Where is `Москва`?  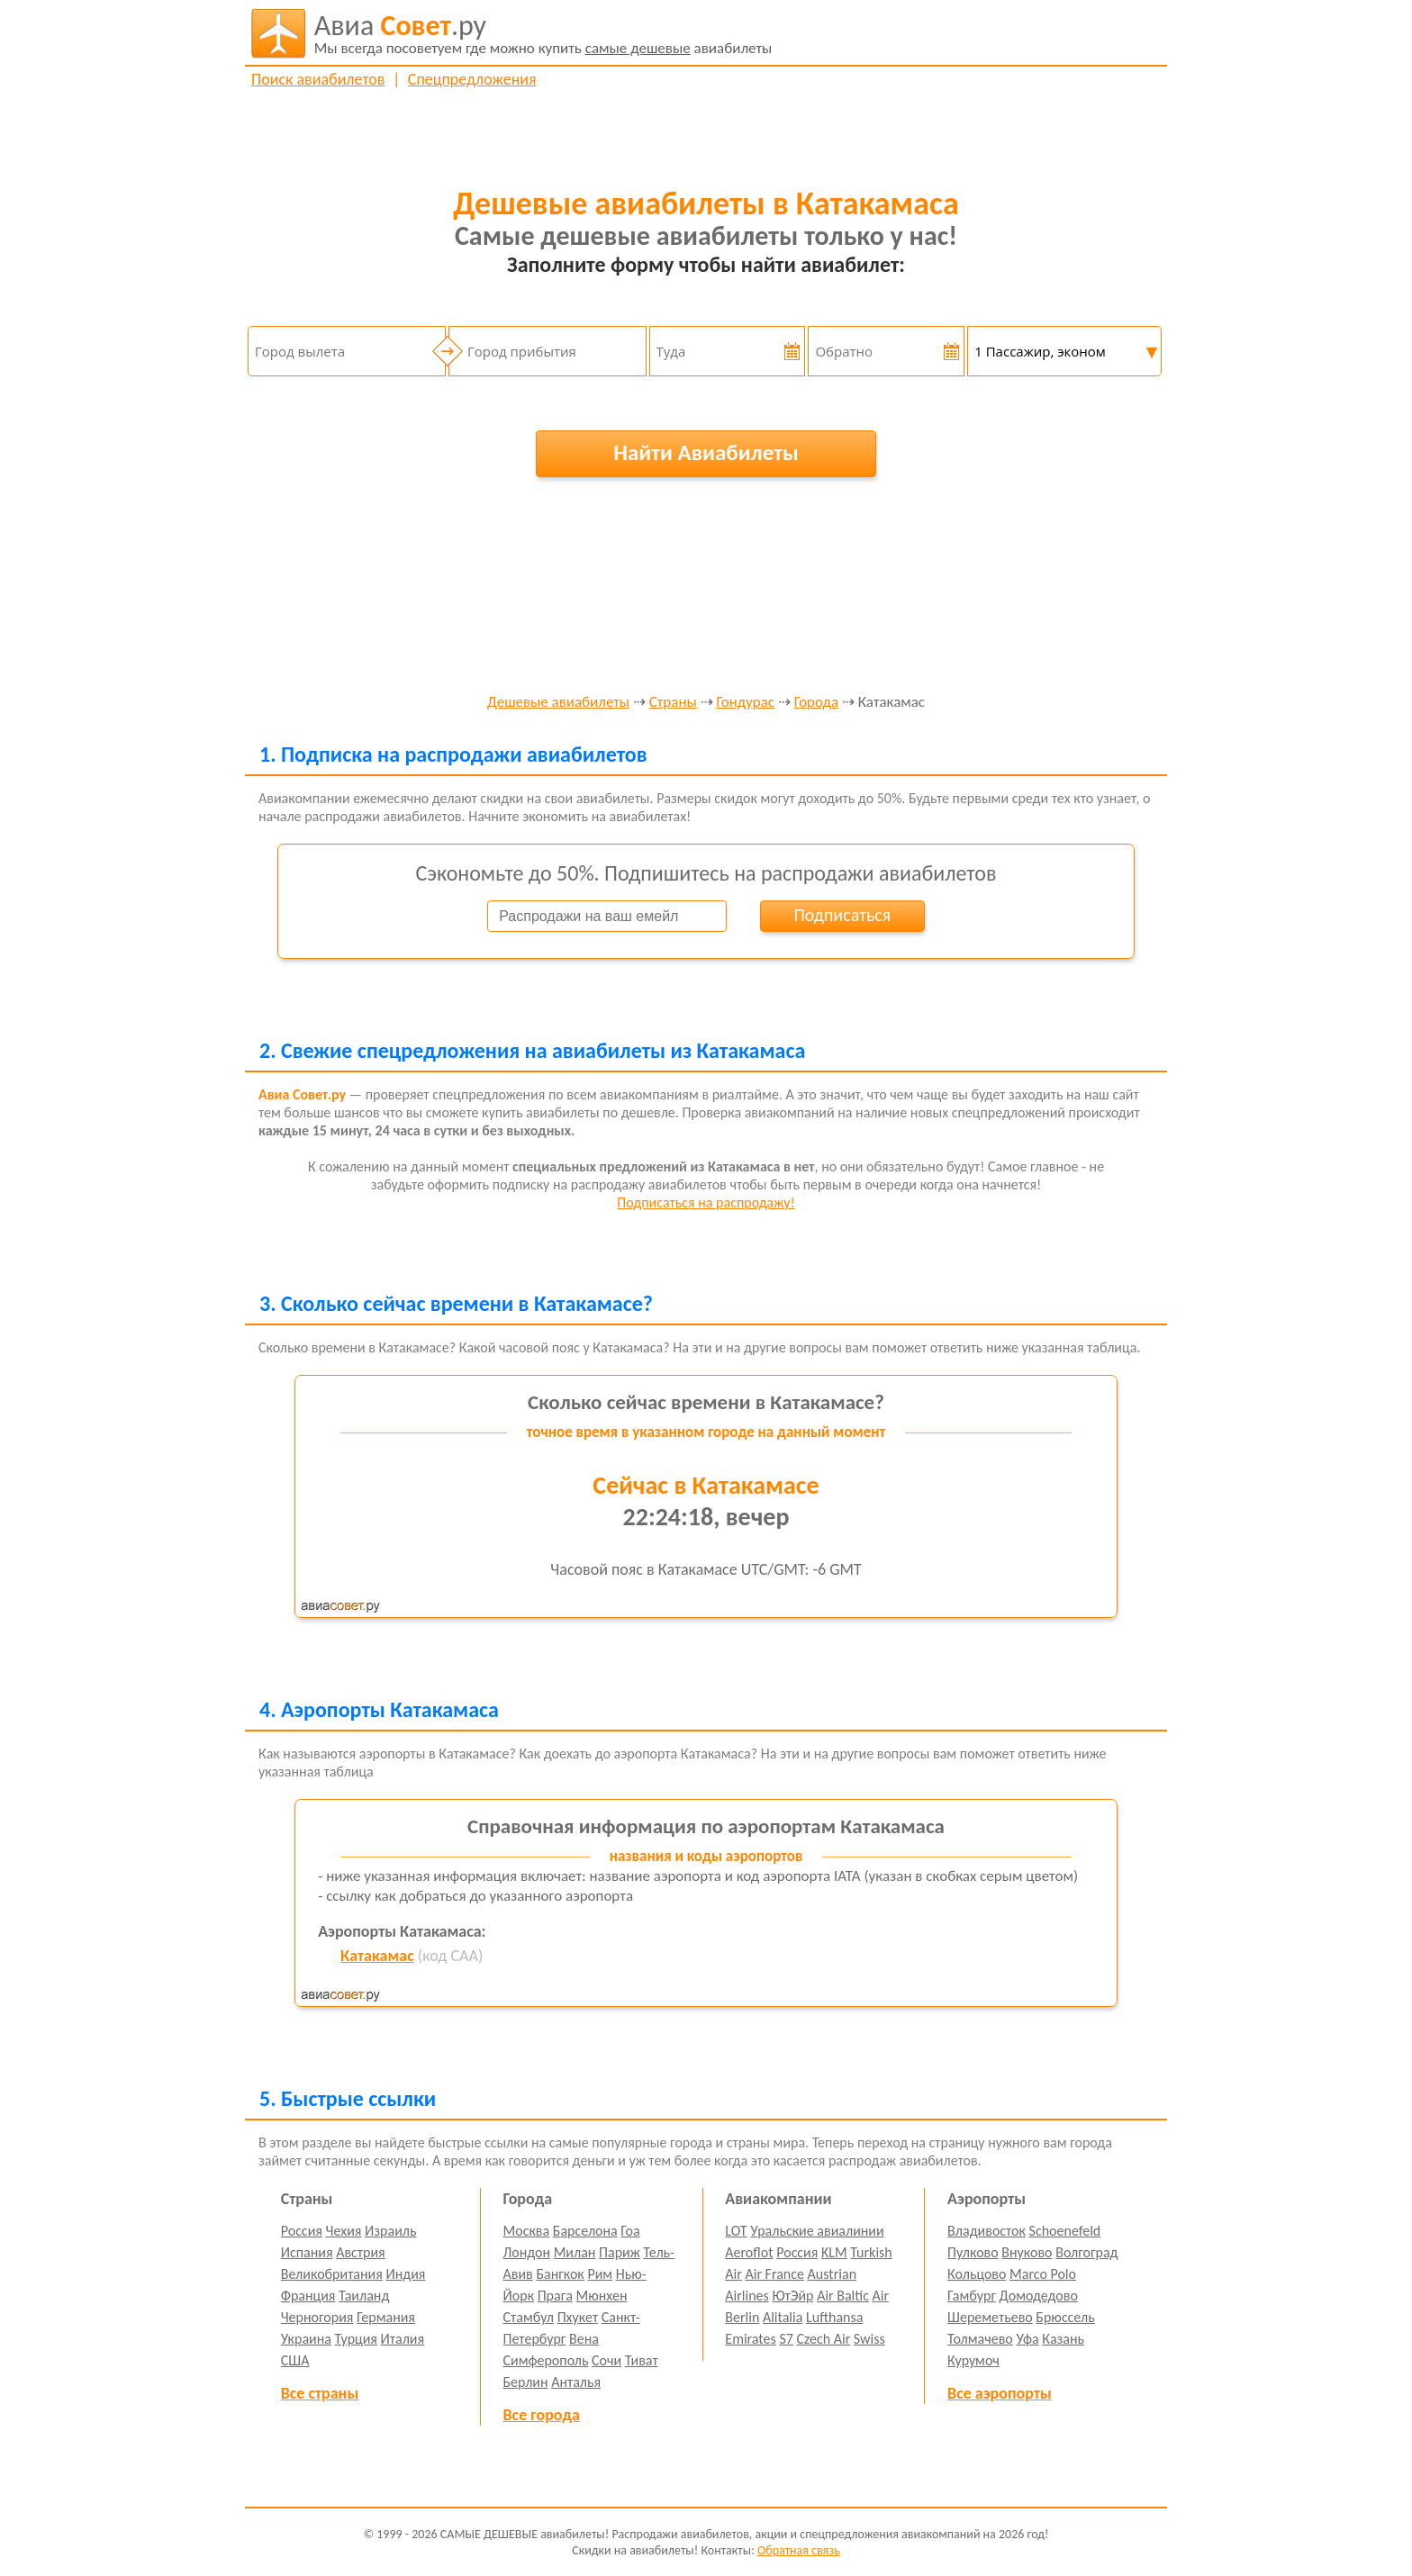
Москва is located at coordinates (526, 2230).